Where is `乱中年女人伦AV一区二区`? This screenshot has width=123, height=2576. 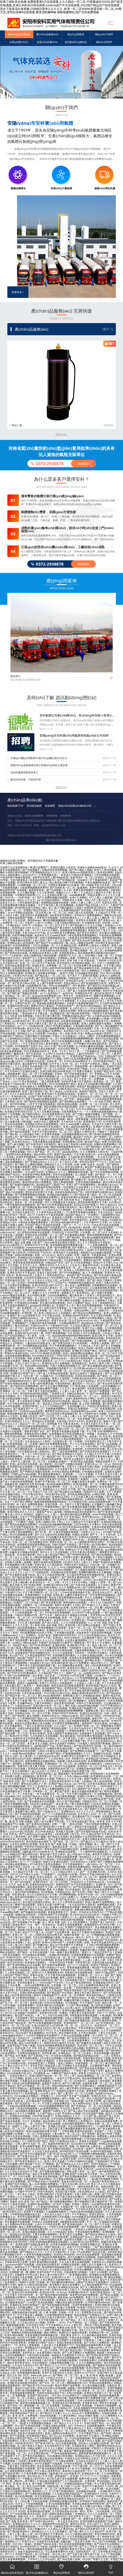 乱中年女人伦AV一区二区 is located at coordinates (63, 1064).